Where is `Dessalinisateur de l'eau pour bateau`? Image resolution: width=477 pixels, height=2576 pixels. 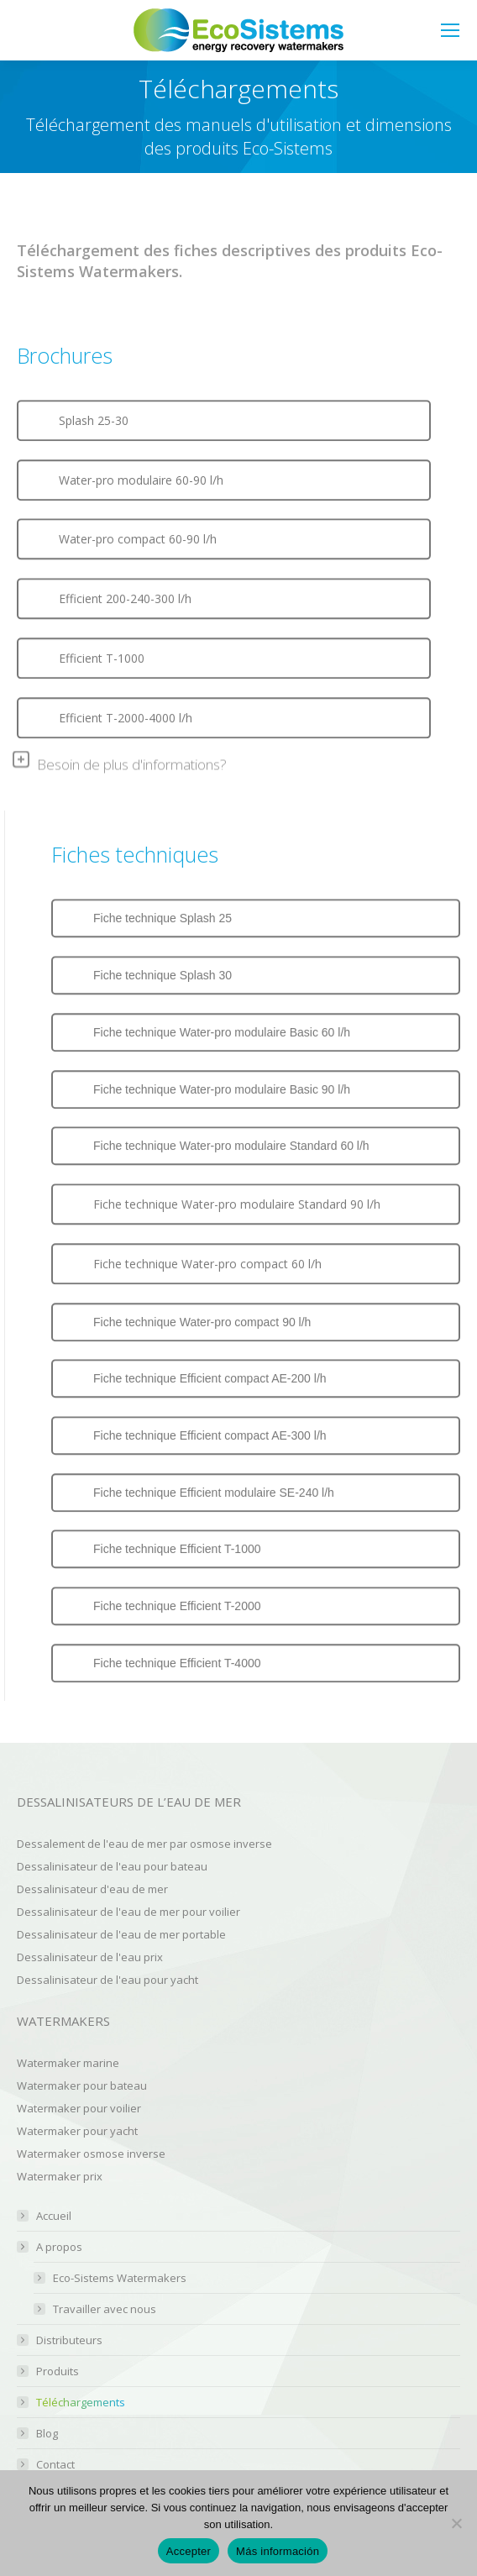 Dessalinisateur de l'eau pour bateau is located at coordinates (112, 1866).